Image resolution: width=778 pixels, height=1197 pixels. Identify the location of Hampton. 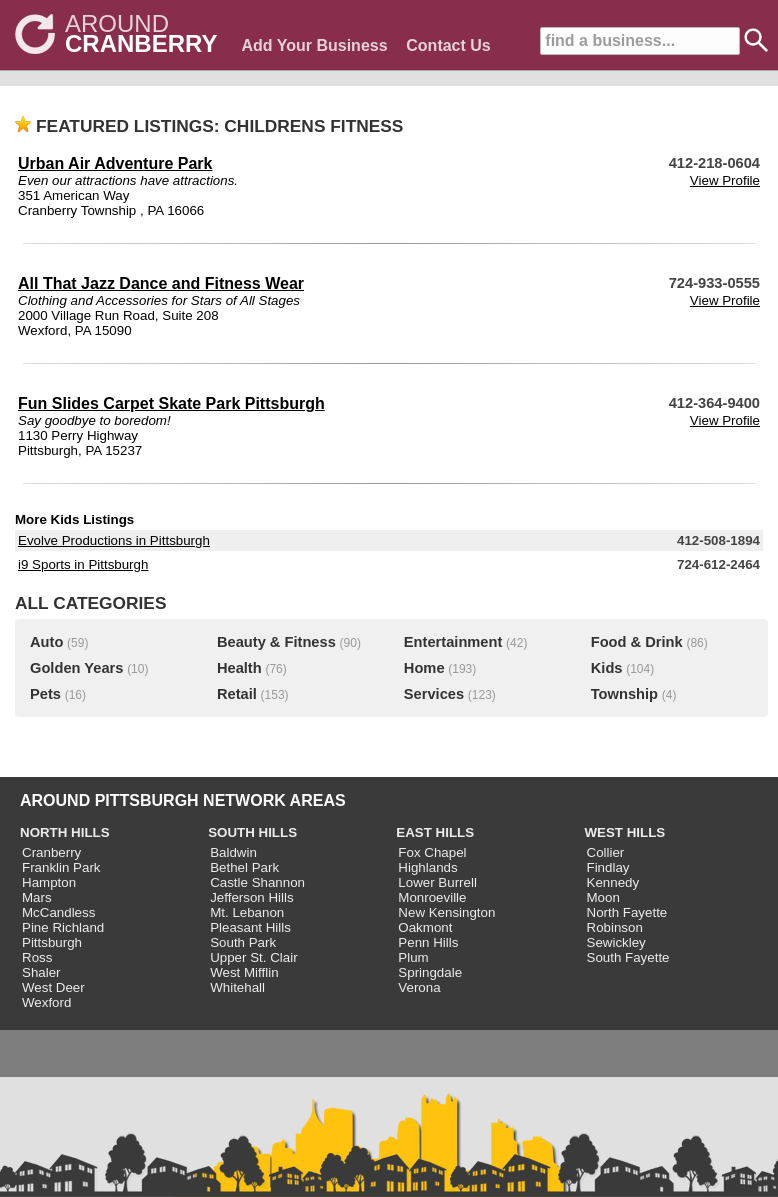
(49, 882).